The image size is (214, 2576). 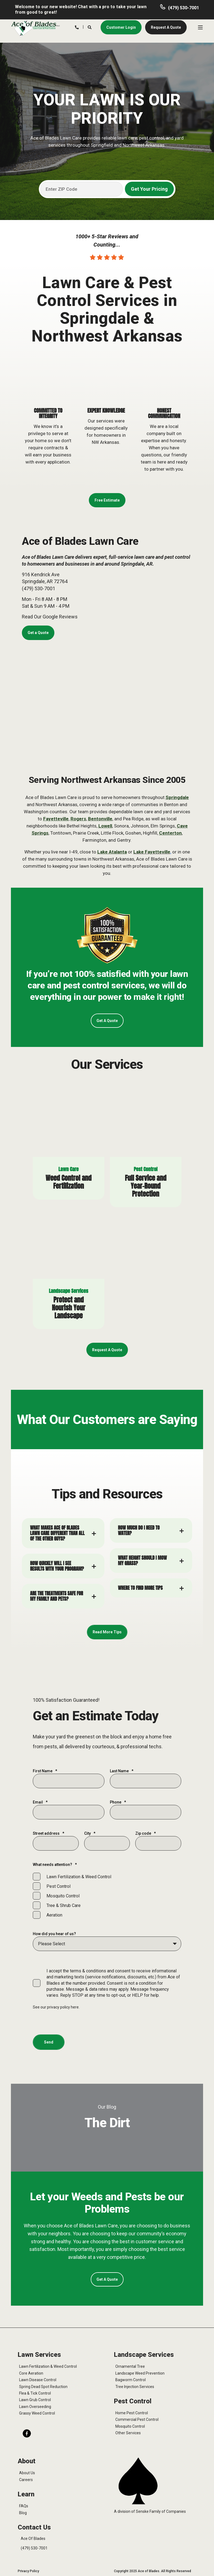 I want to click on Get a Quote [button], so click(x=38, y=632).